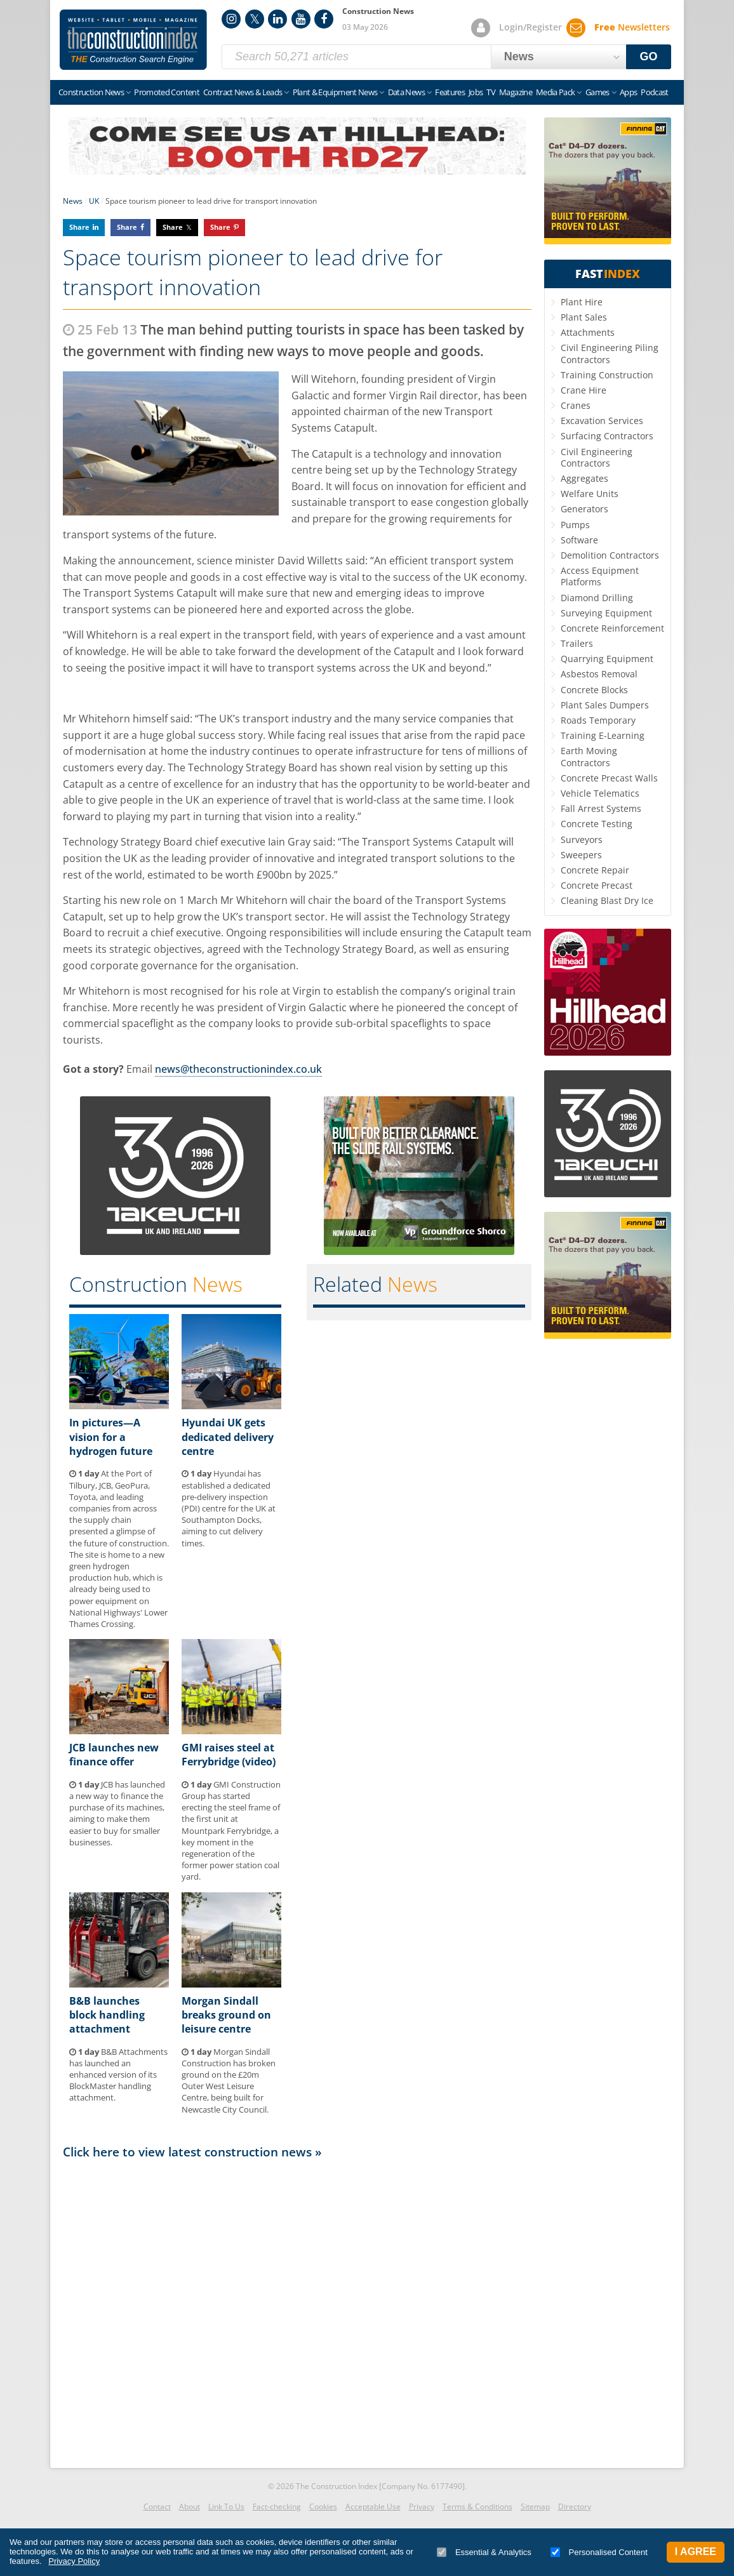 The height and width of the screenshot is (2576, 734). What do you see at coordinates (602, 735) in the screenshot?
I see `Training E-Learning` at bounding box center [602, 735].